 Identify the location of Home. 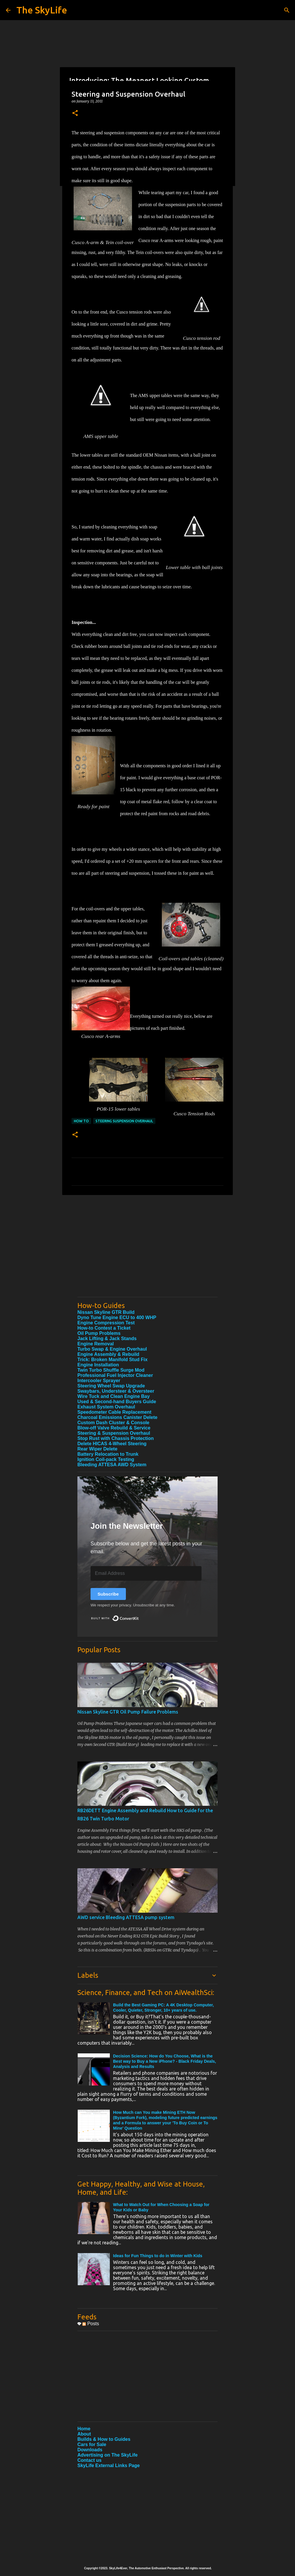
(83, 2428).